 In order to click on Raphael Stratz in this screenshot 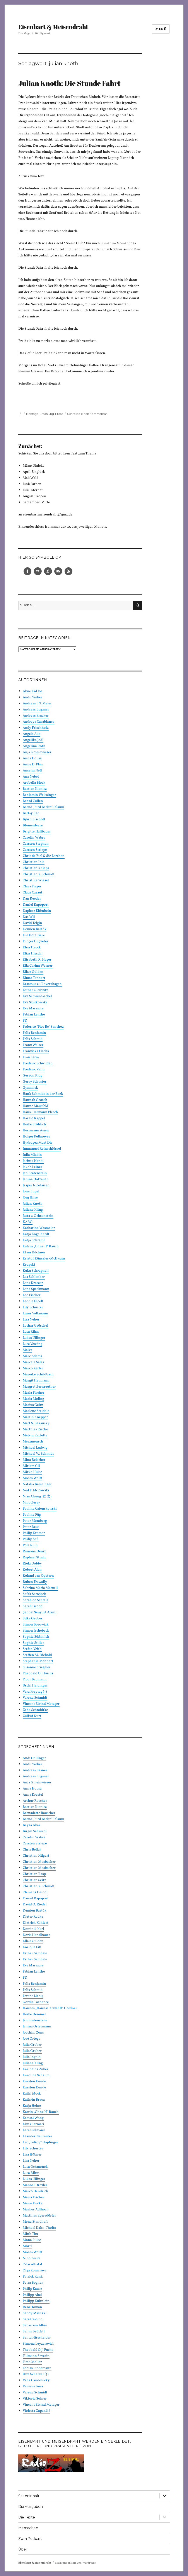, I will do `click(34, 1557)`.